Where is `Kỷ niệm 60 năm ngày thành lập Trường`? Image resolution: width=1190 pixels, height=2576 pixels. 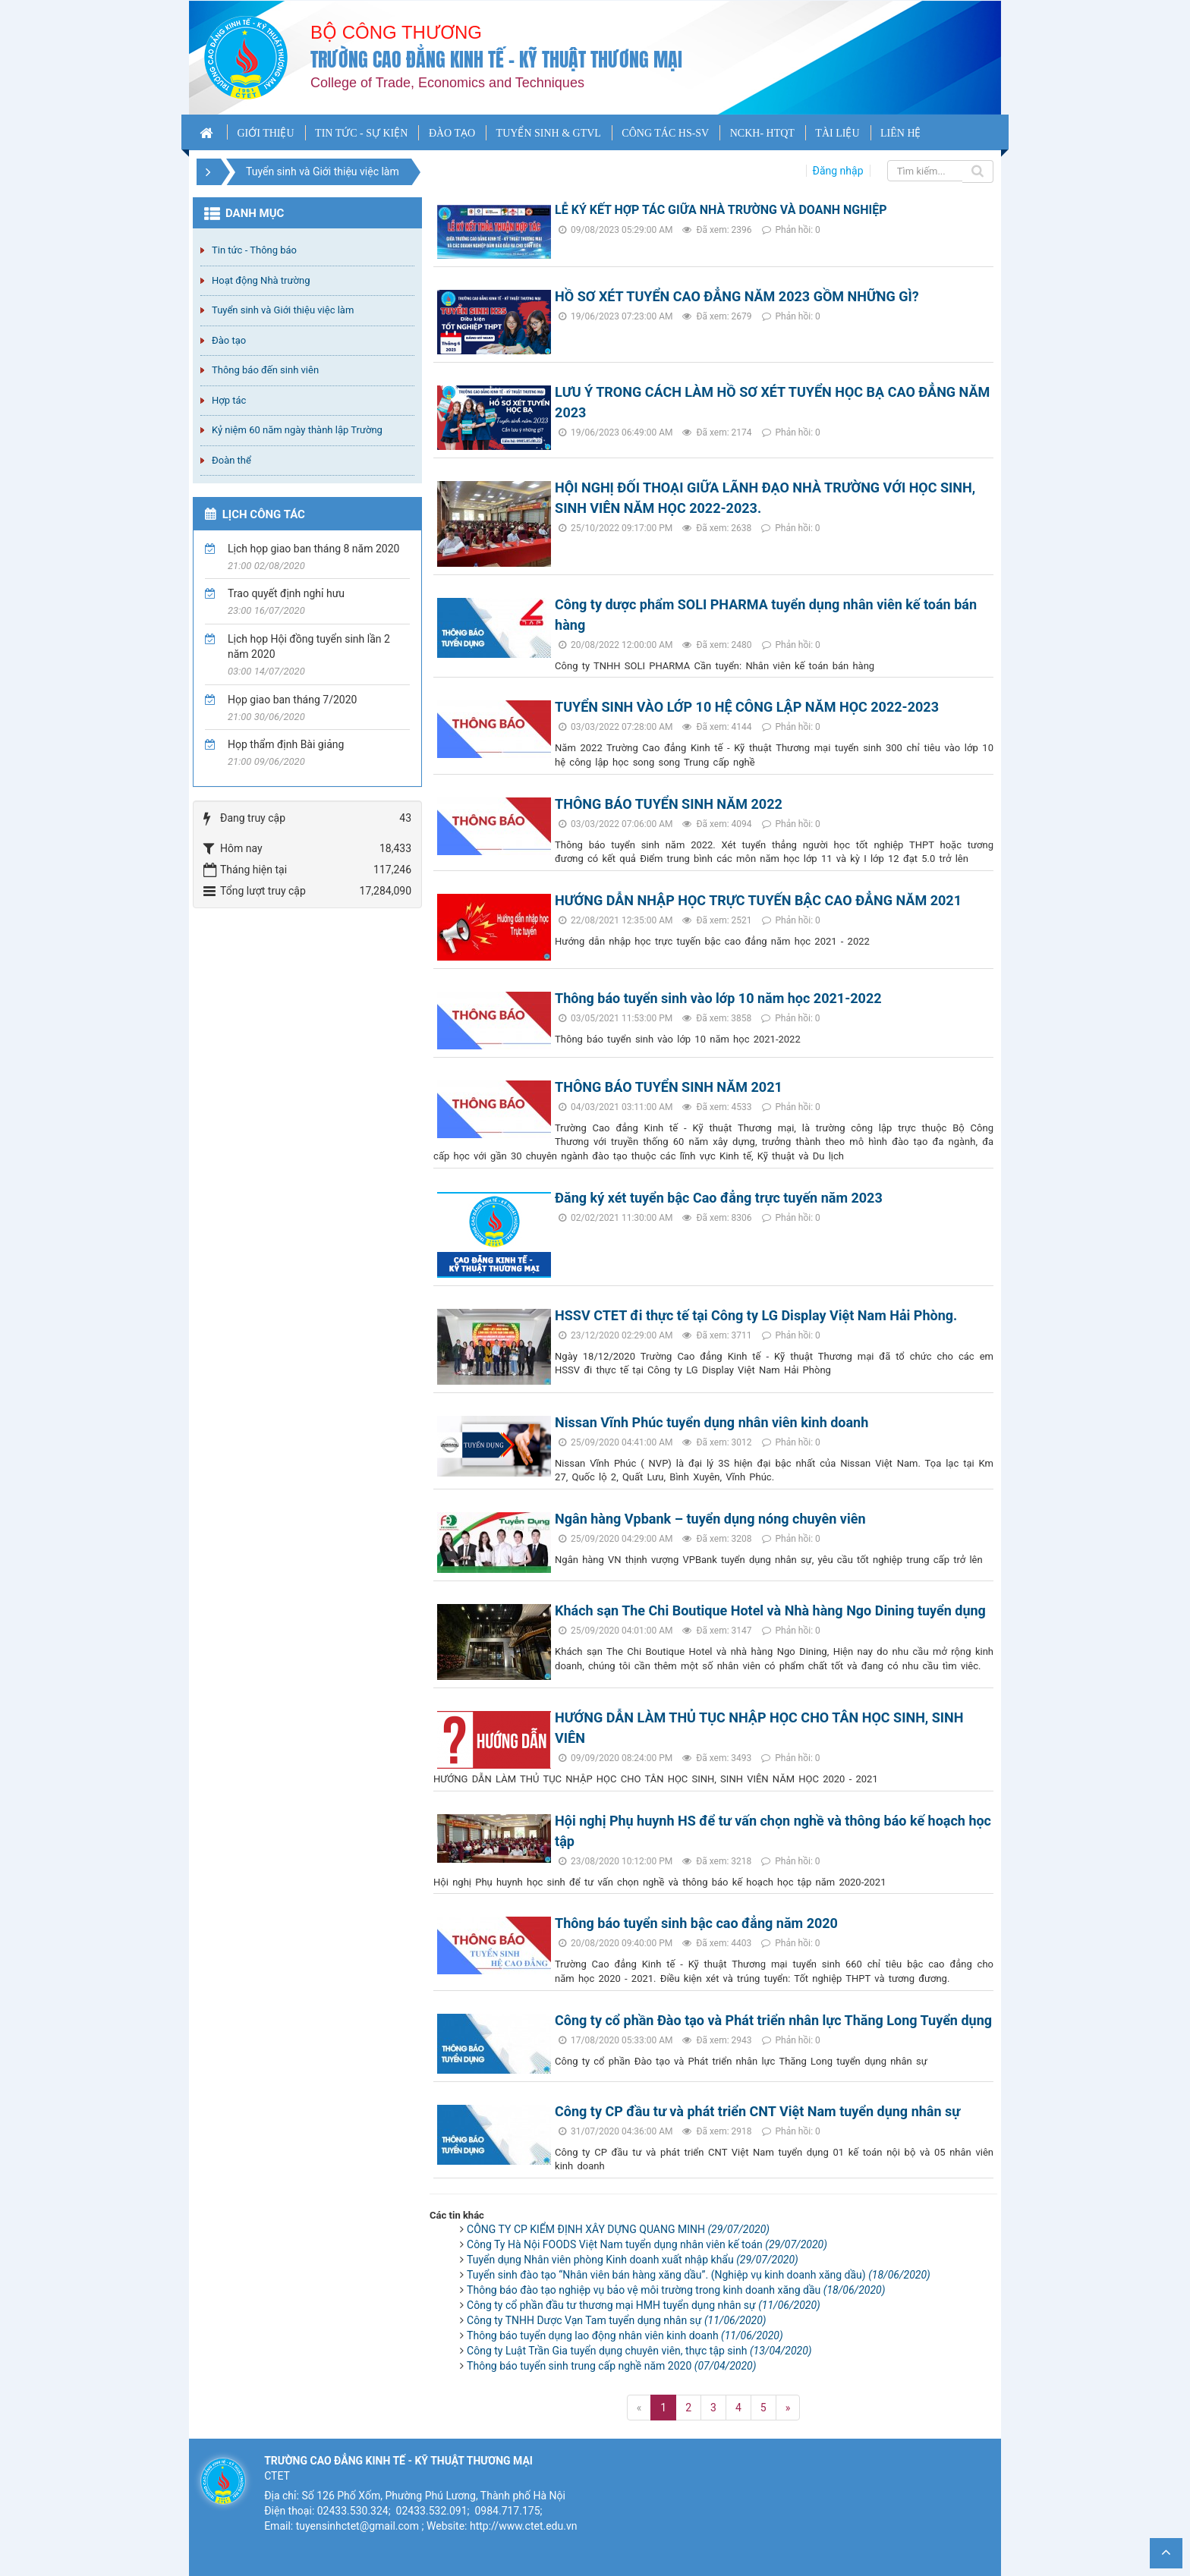
Kỷ niệm 60 năm ngày thành lập Trường is located at coordinates (297, 430).